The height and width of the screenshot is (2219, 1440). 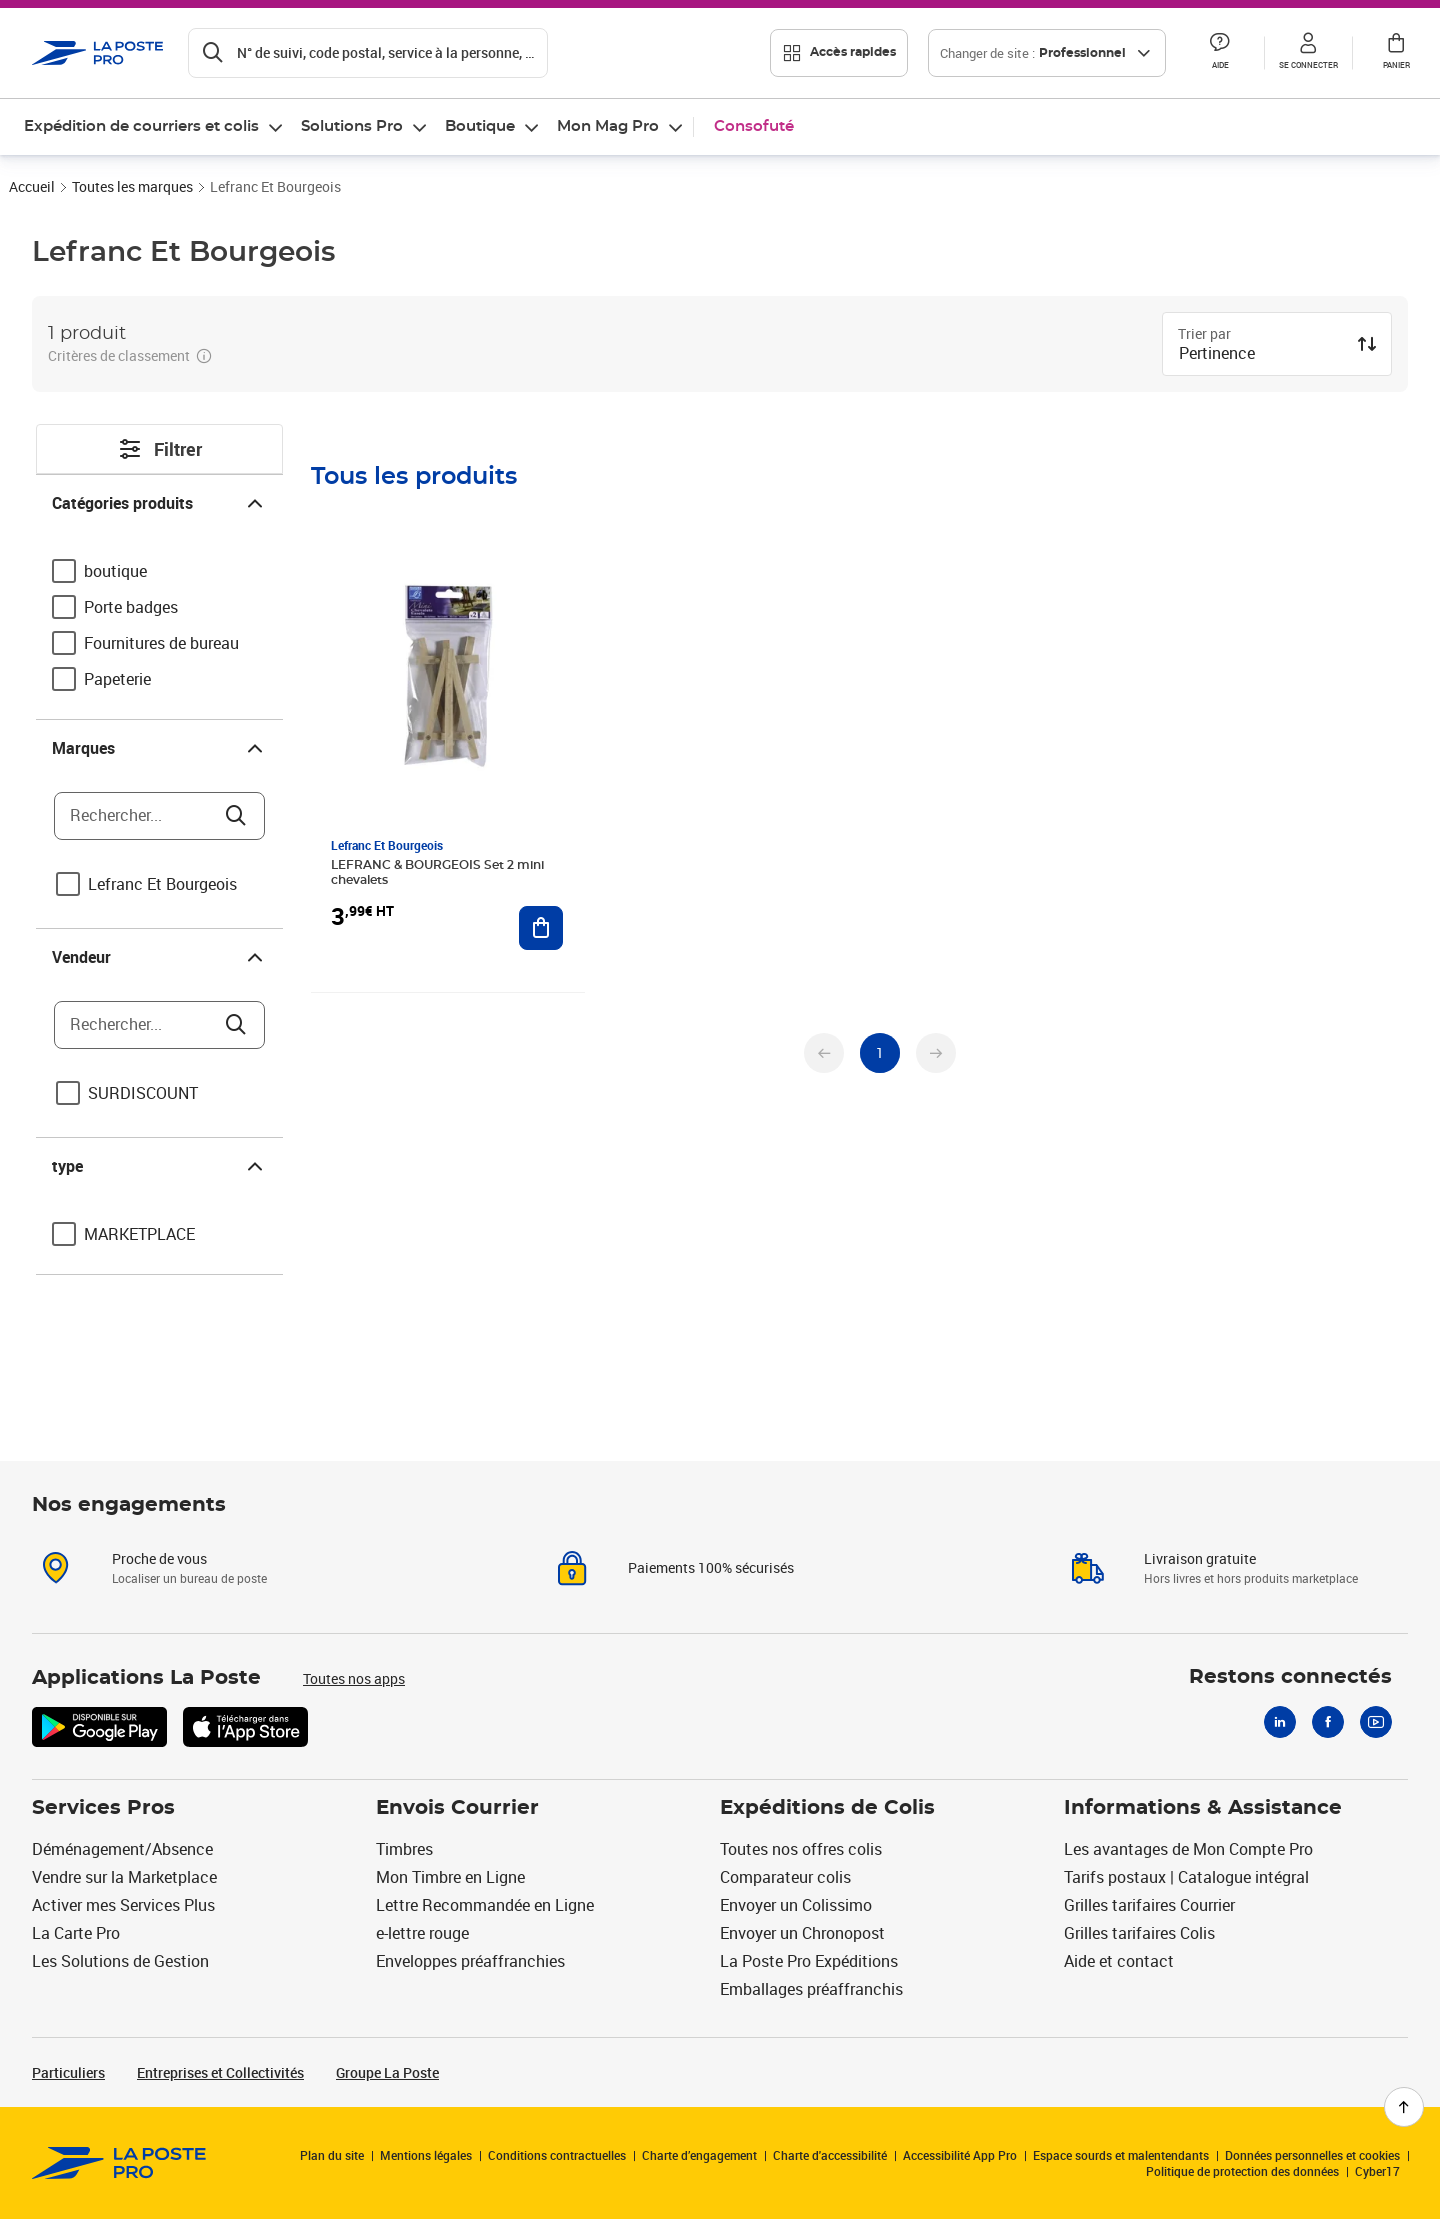 I want to click on Papeterie, so click(x=117, y=679).